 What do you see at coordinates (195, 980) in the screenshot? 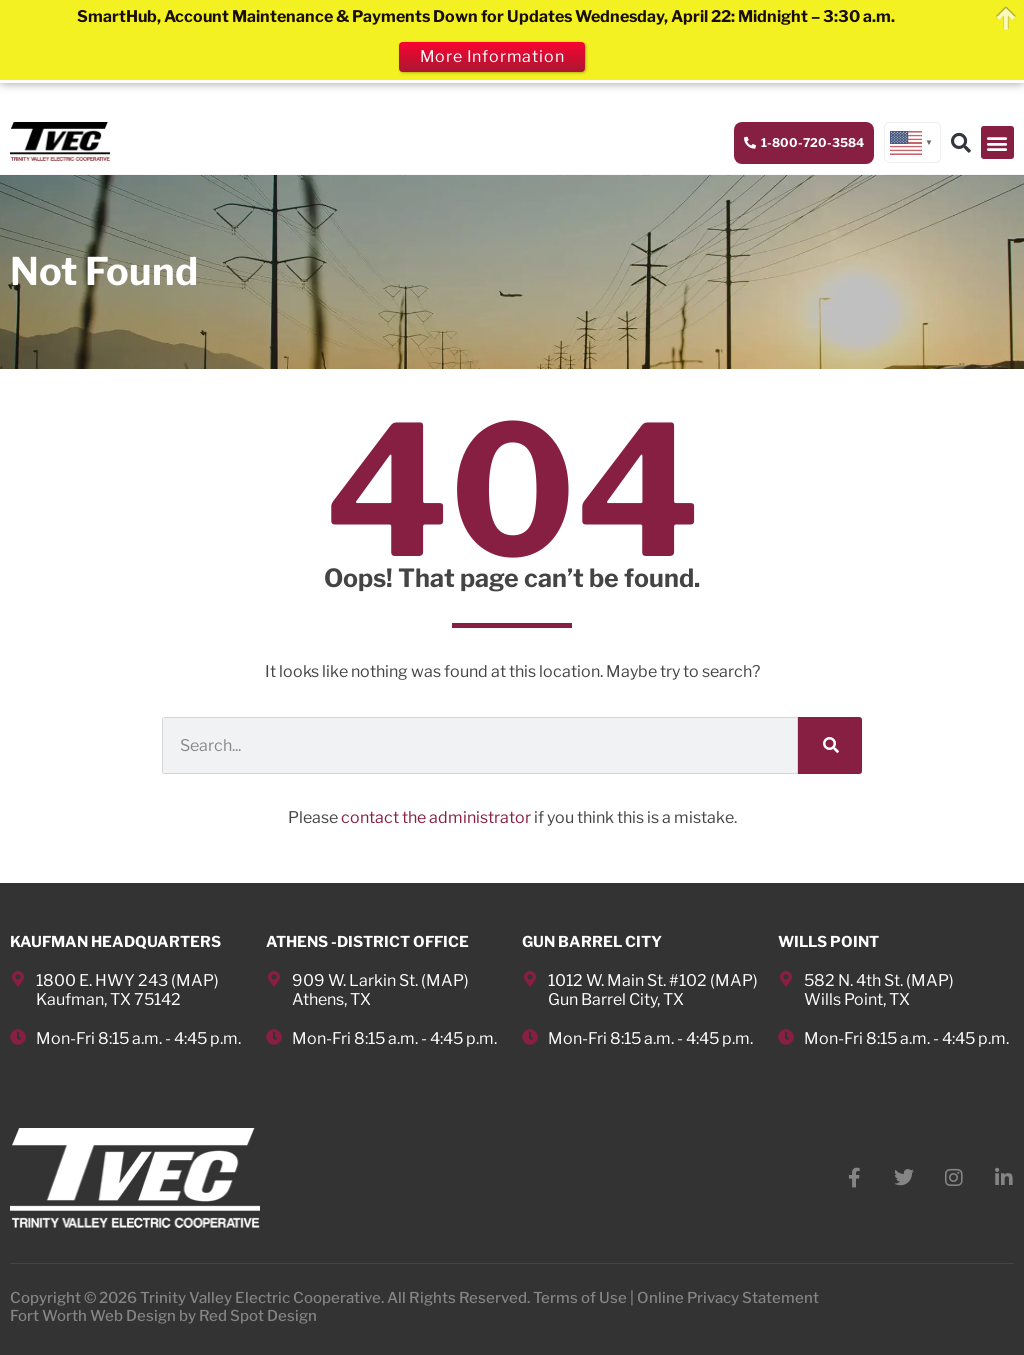
I see `MAP` at bounding box center [195, 980].